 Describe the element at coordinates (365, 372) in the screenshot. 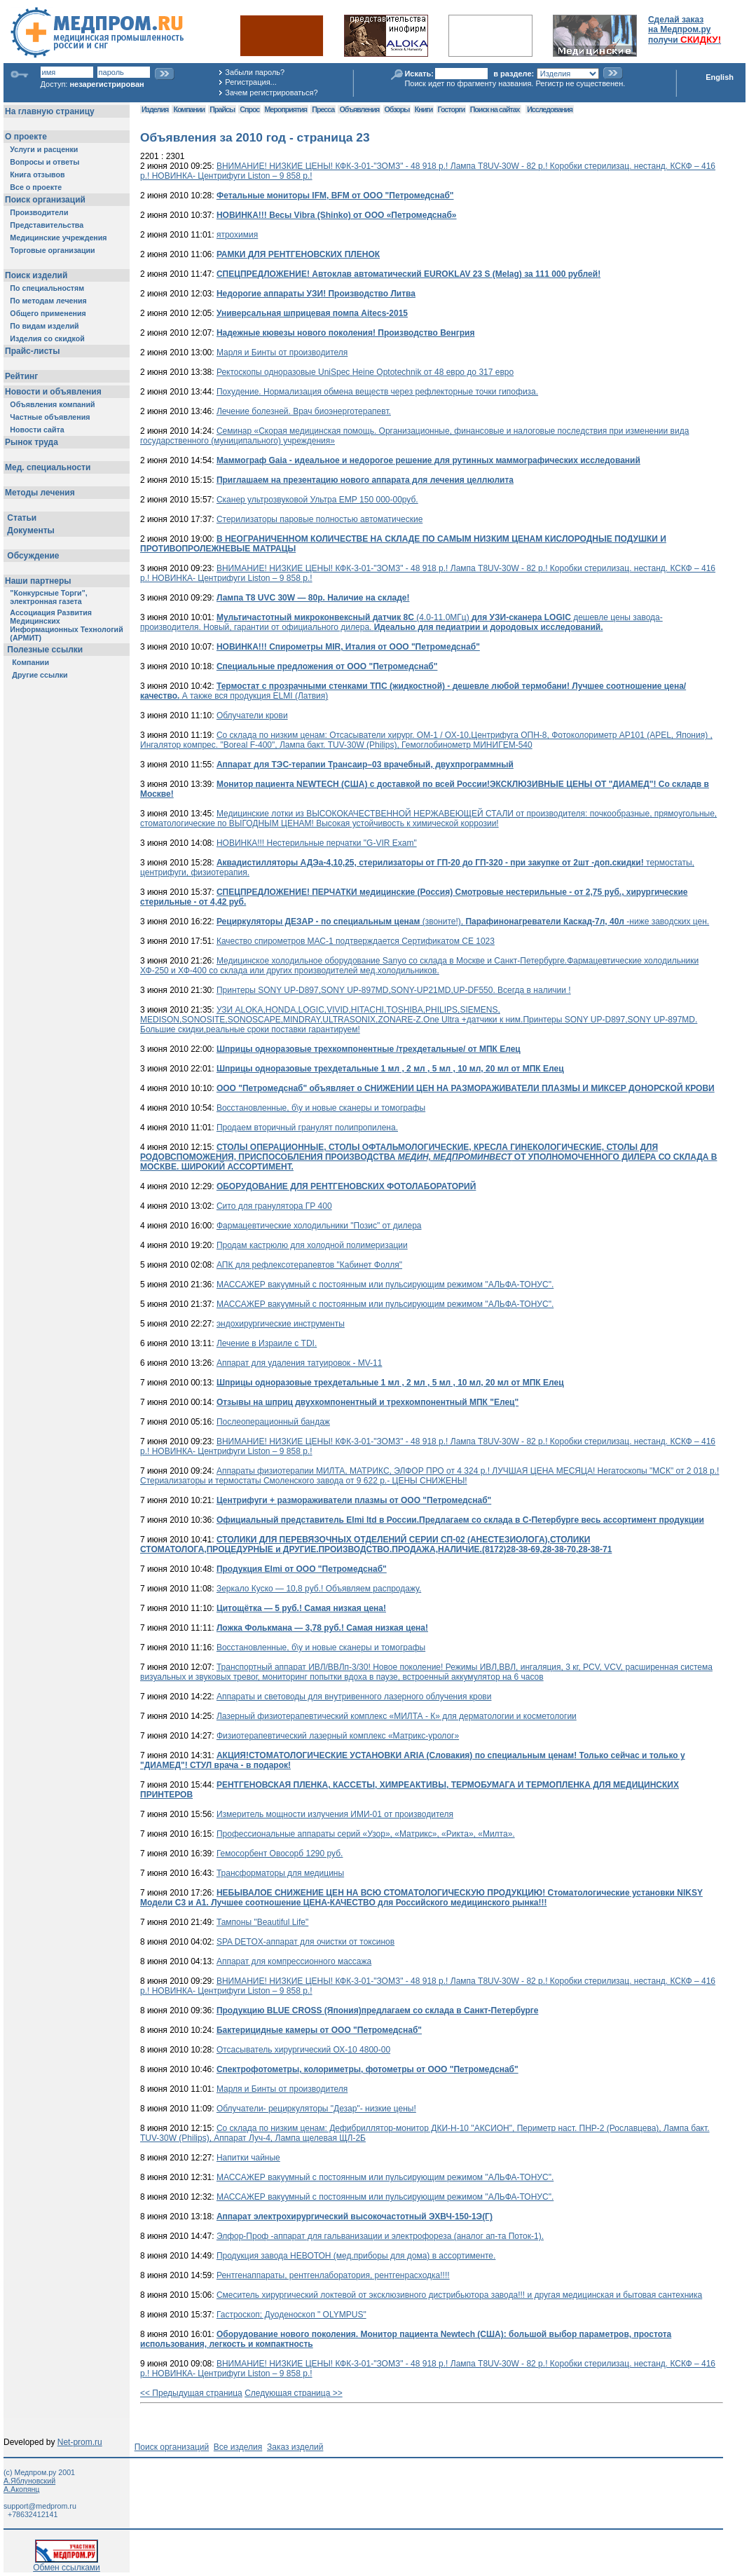

I see `Ректоскопы одноразовые UniSpec Heine Optotechnik от 48 евро до 317 евро` at that location.